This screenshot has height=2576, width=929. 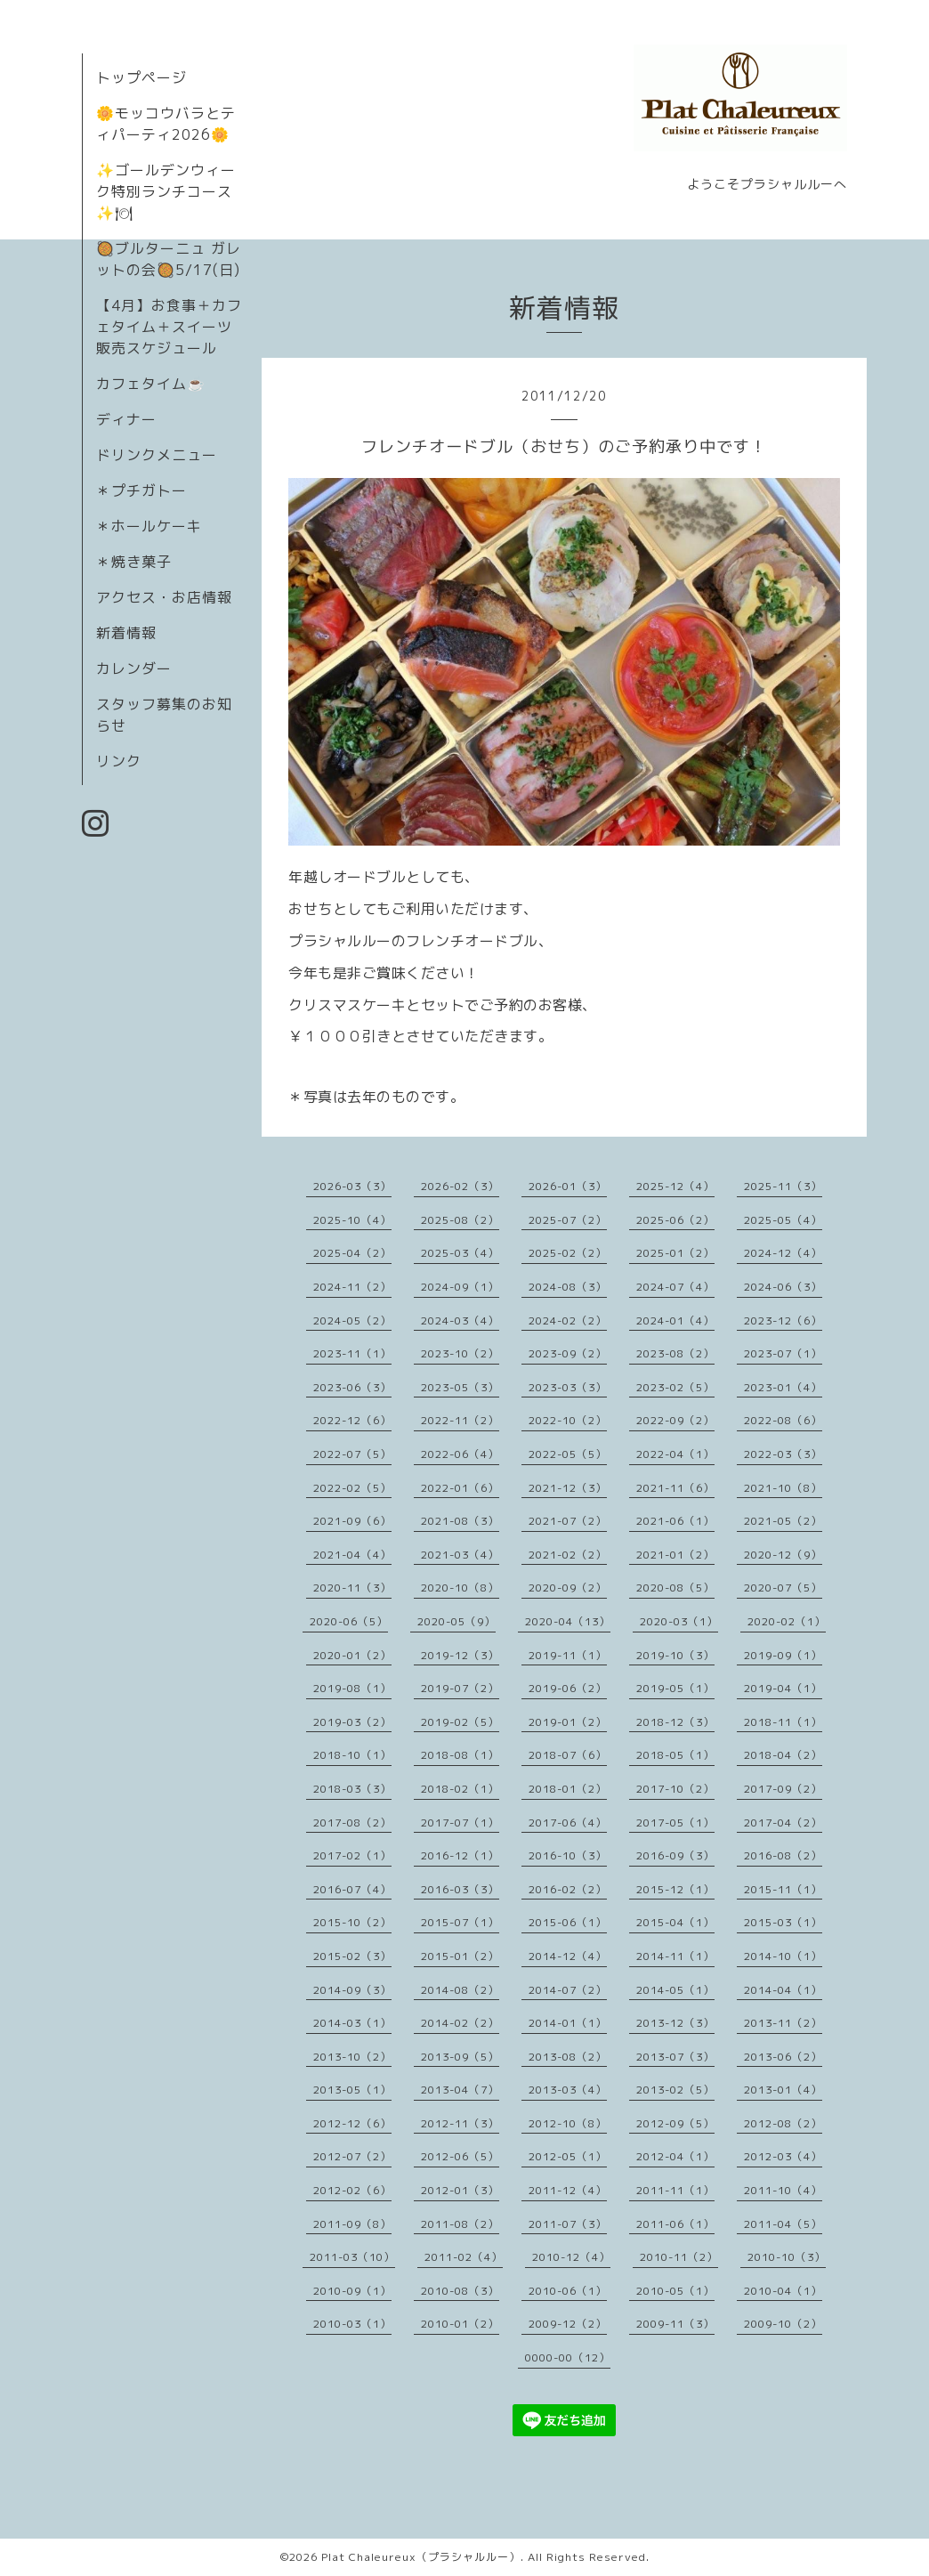 I want to click on 2011-06（1）, so click(x=675, y=2224).